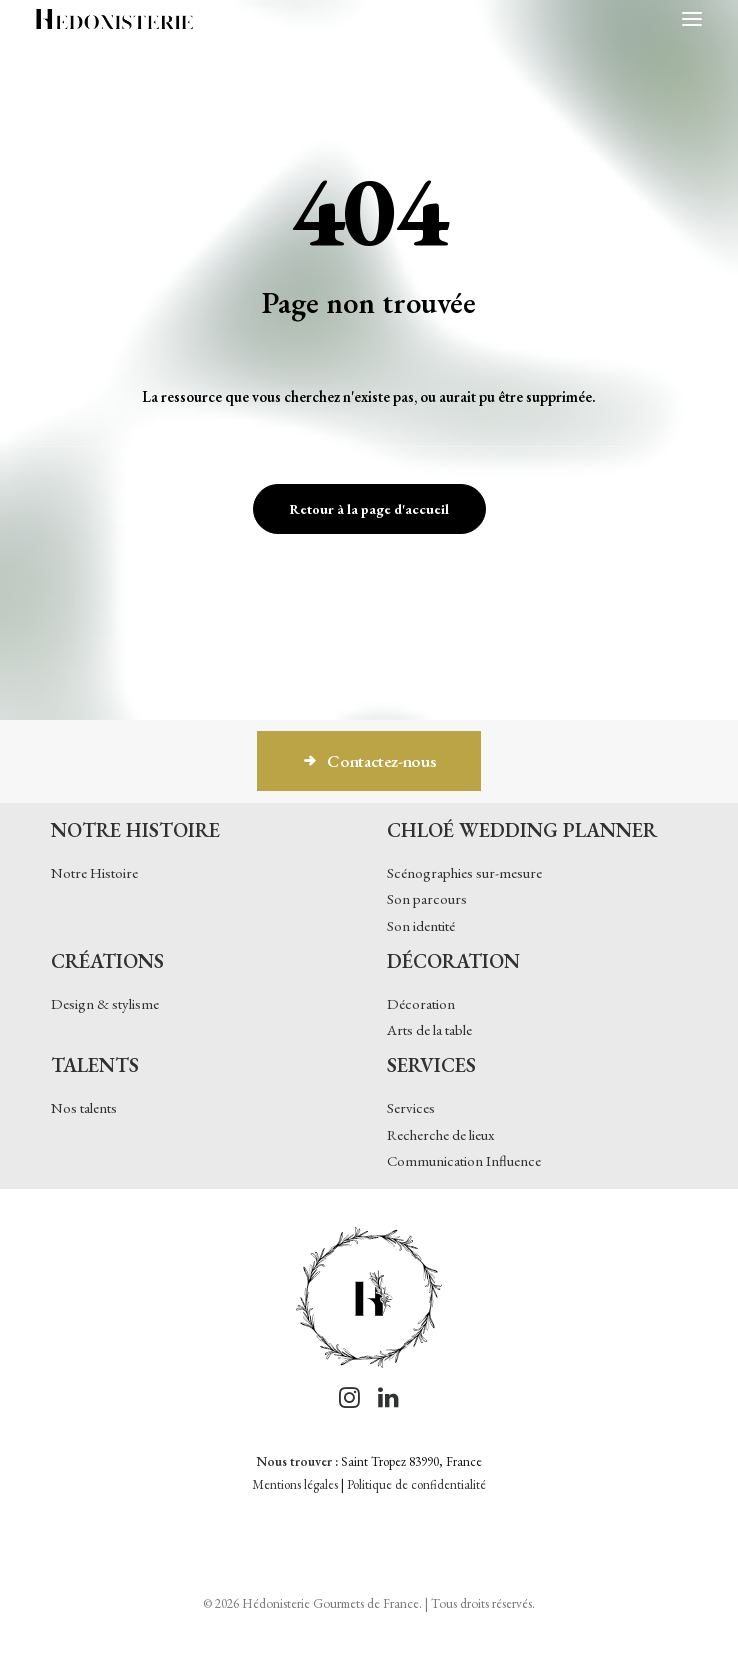  What do you see at coordinates (421, 925) in the screenshot?
I see `Son identité` at bounding box center [421, 925].